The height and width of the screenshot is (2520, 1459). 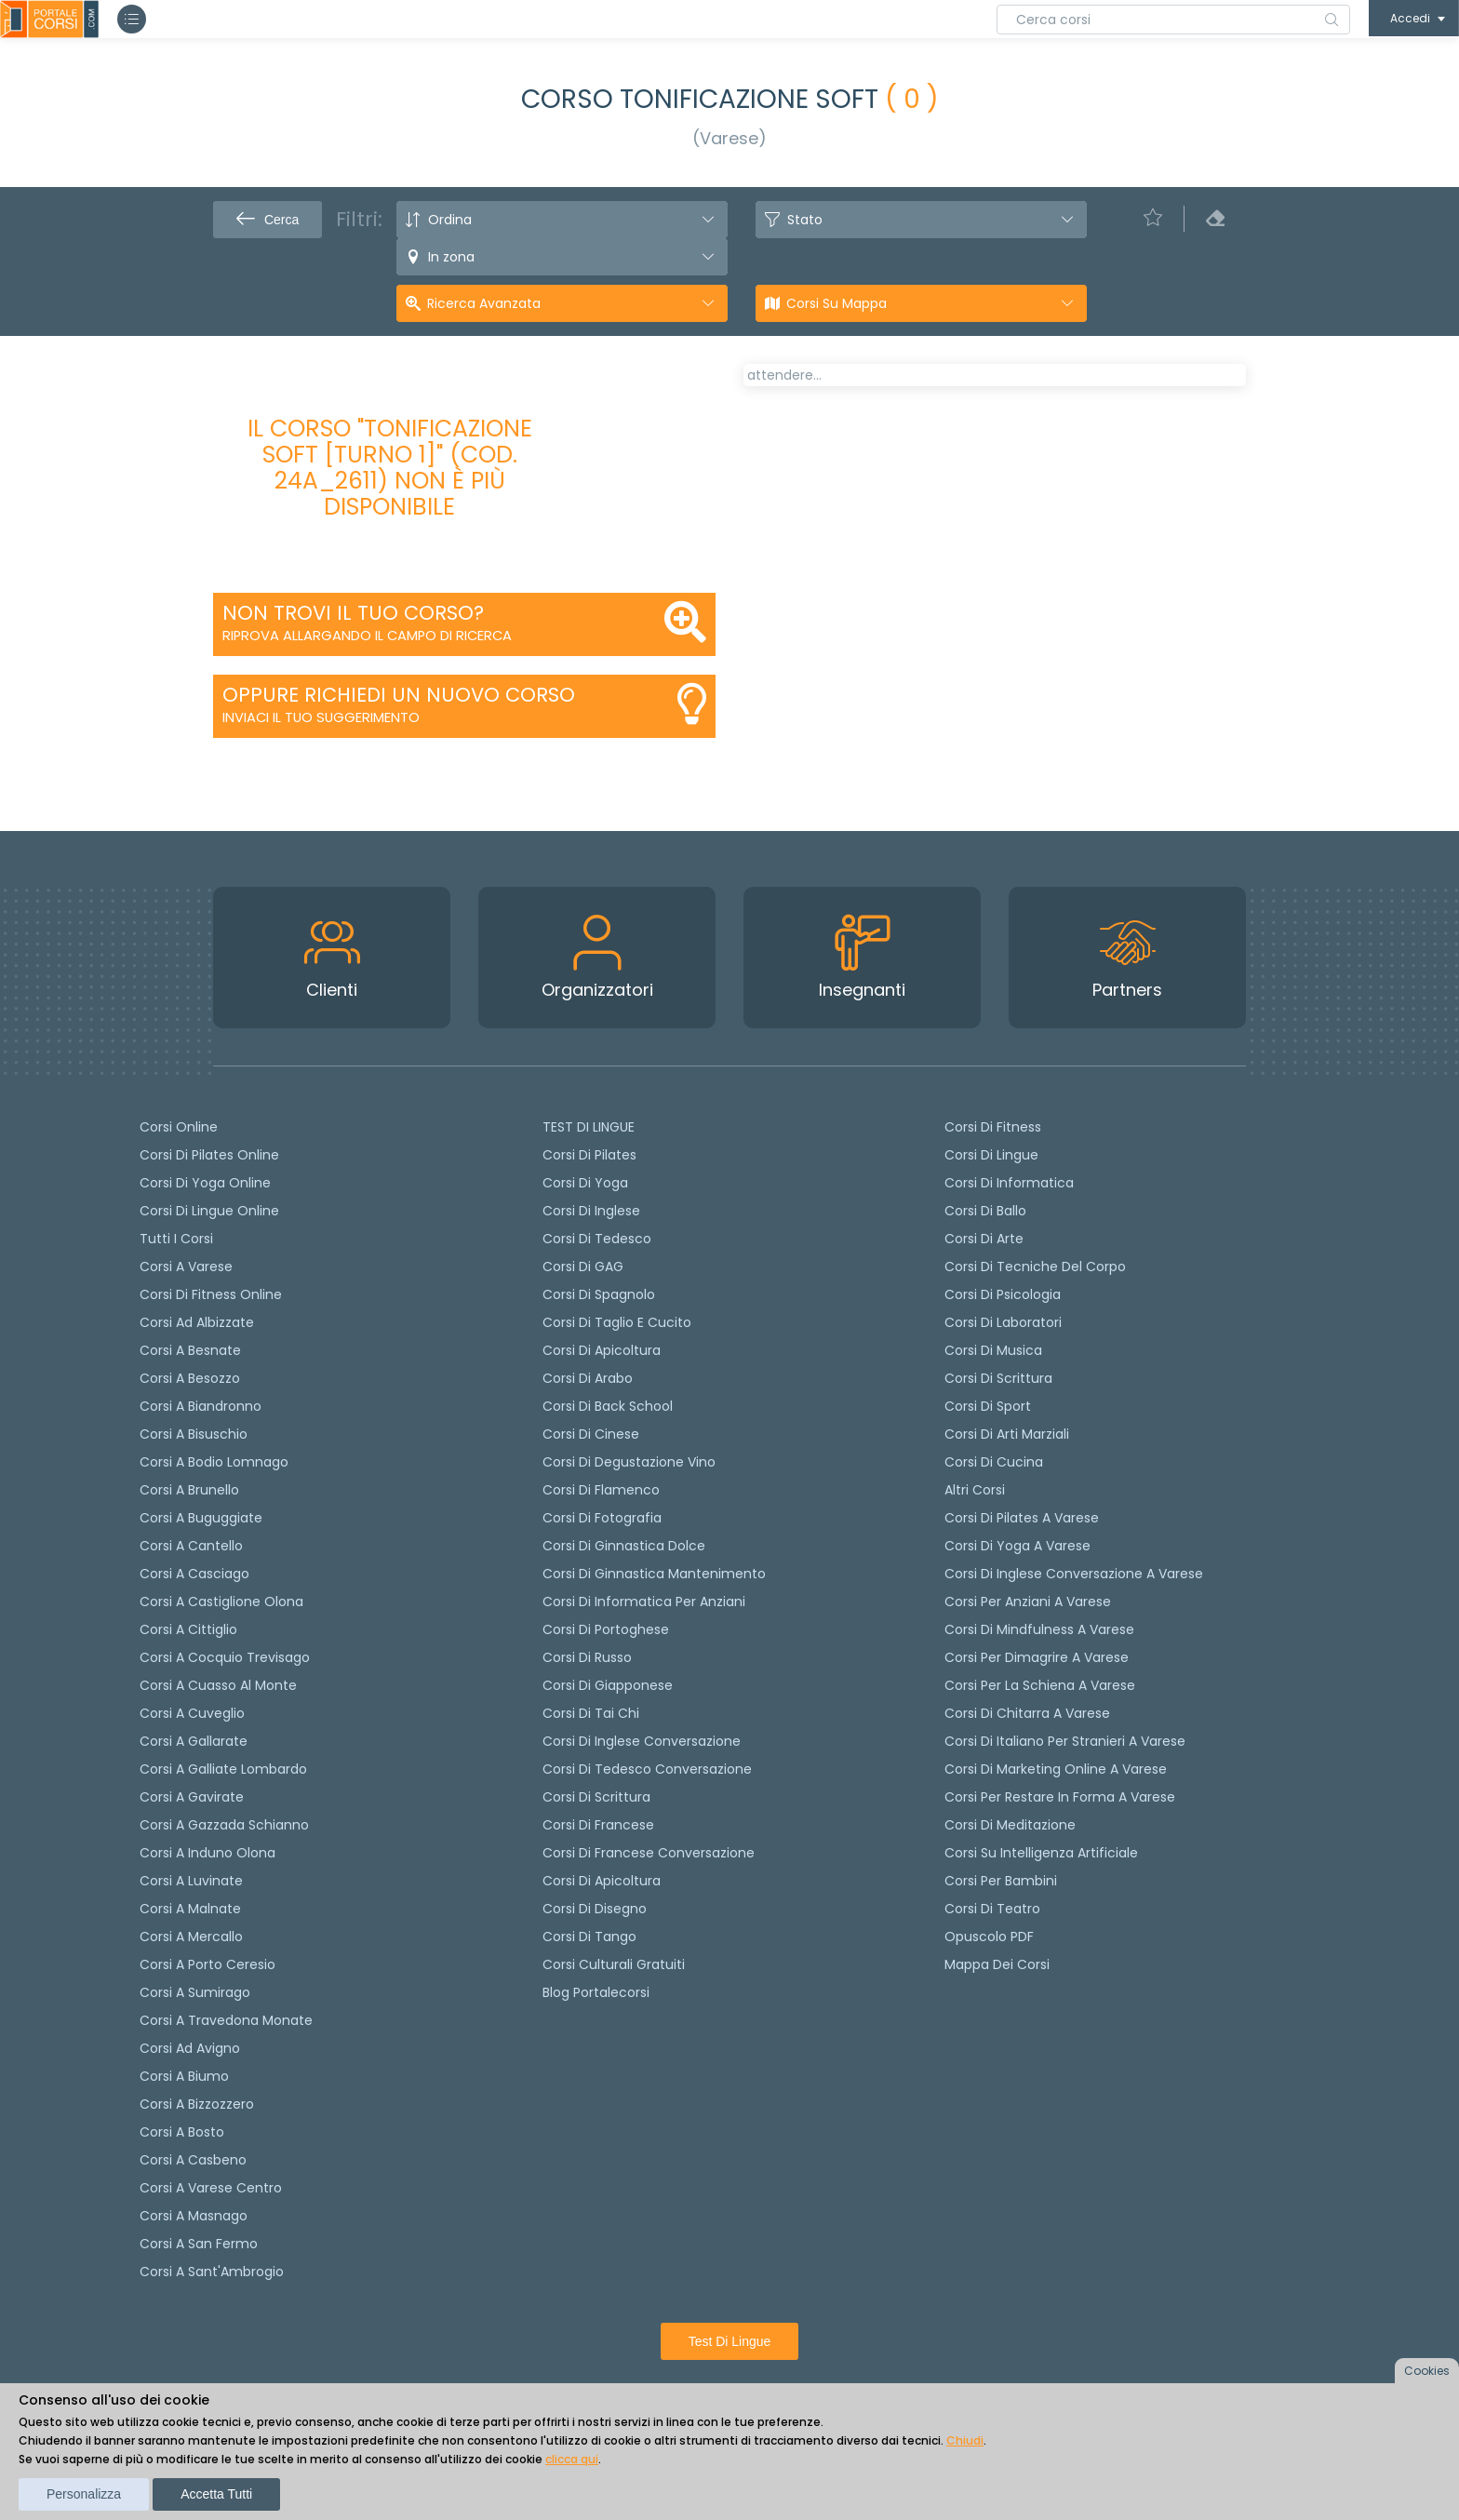 I want to click on Corsi di yoga, so click(x=585, y=1182).